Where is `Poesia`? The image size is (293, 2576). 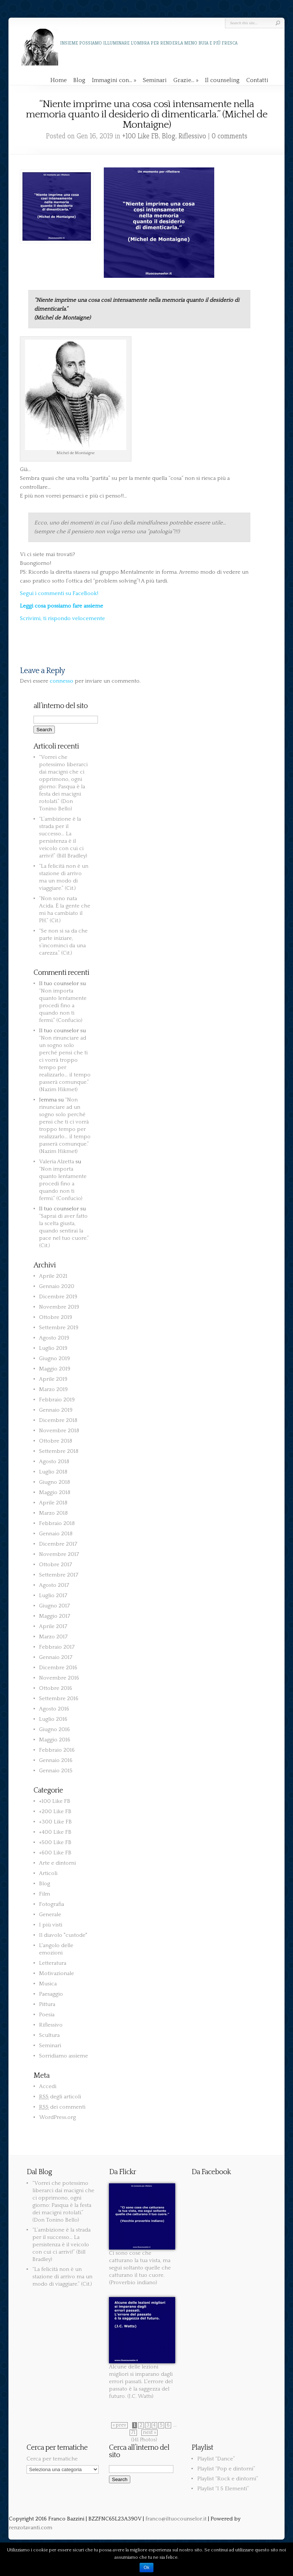
Poesia is located at coordinates (46, 2014).